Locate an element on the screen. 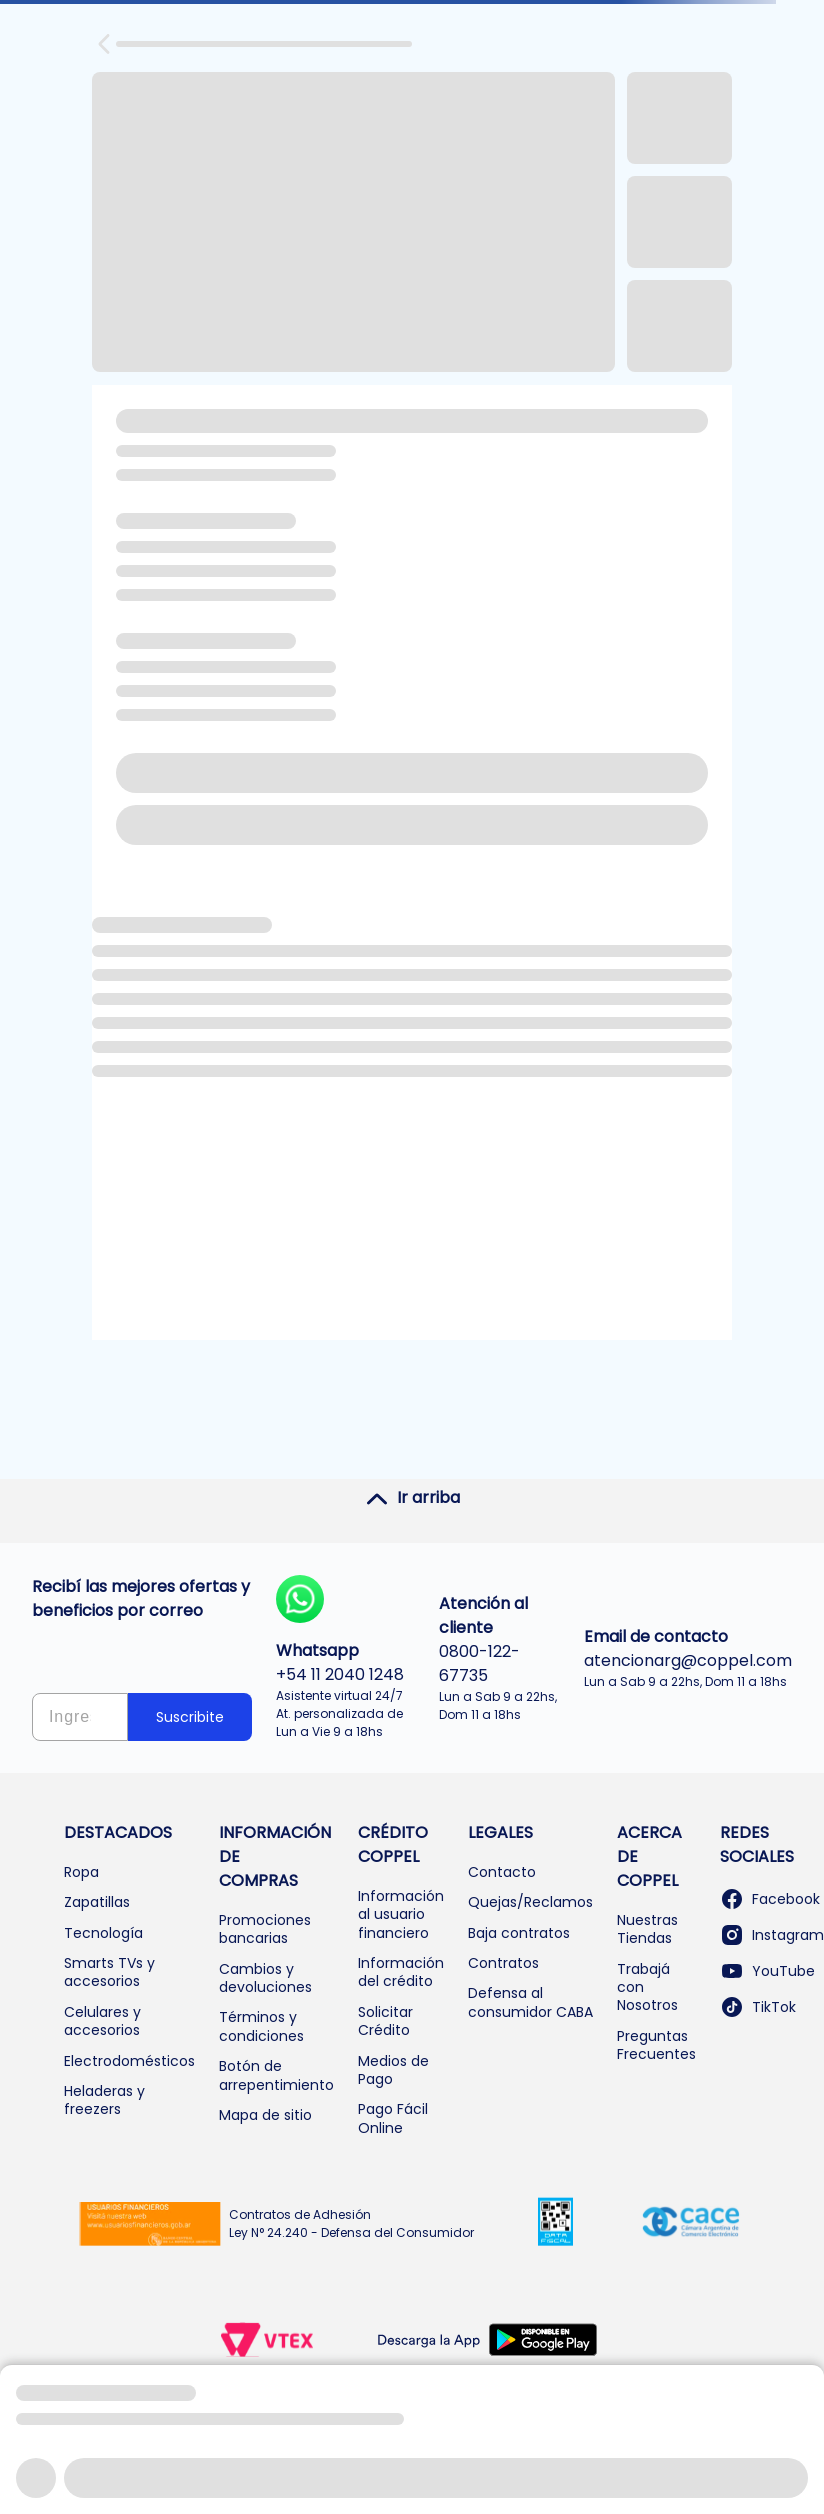 The height and width of the screenshot is (2514, 824). Medios de Pago is located at coordinates (393, 2070).